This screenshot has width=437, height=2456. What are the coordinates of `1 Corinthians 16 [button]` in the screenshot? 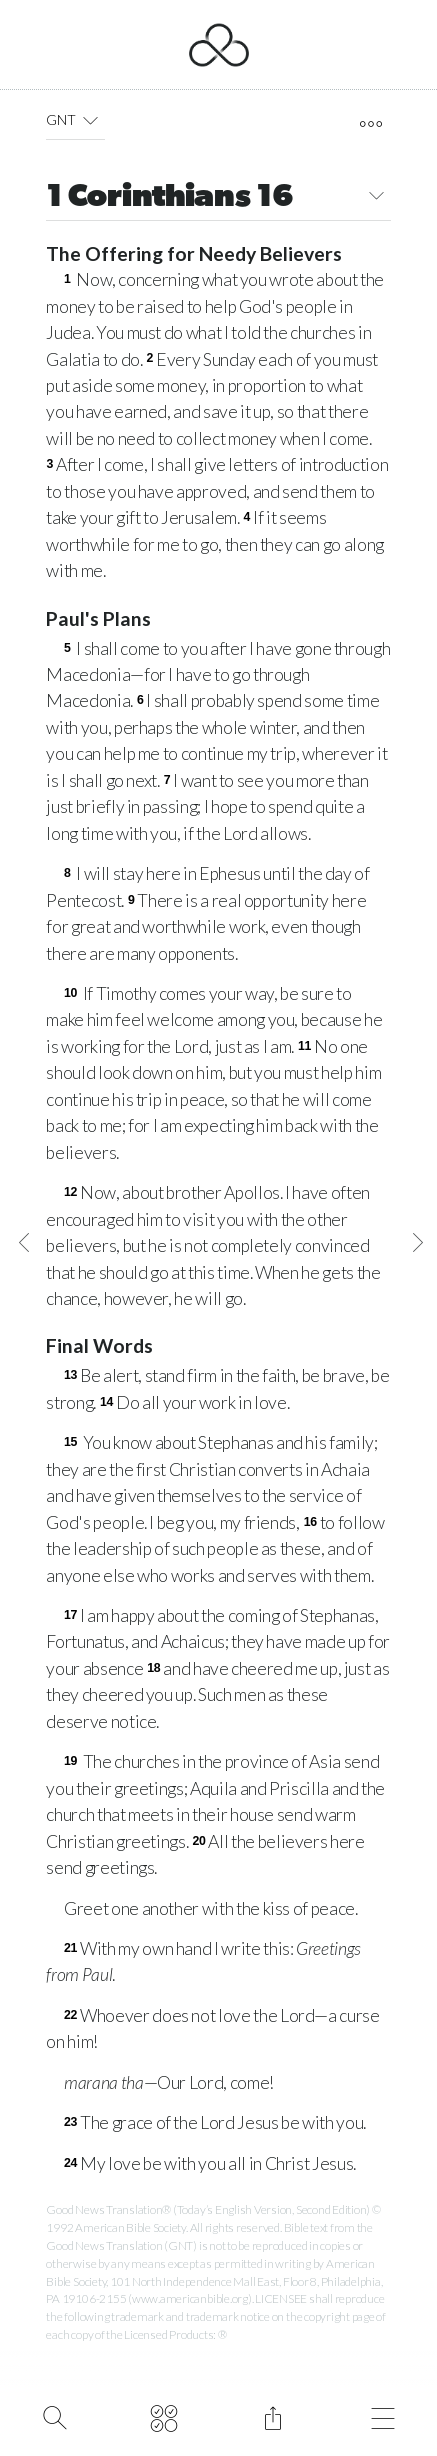 It's located at (218, 198).